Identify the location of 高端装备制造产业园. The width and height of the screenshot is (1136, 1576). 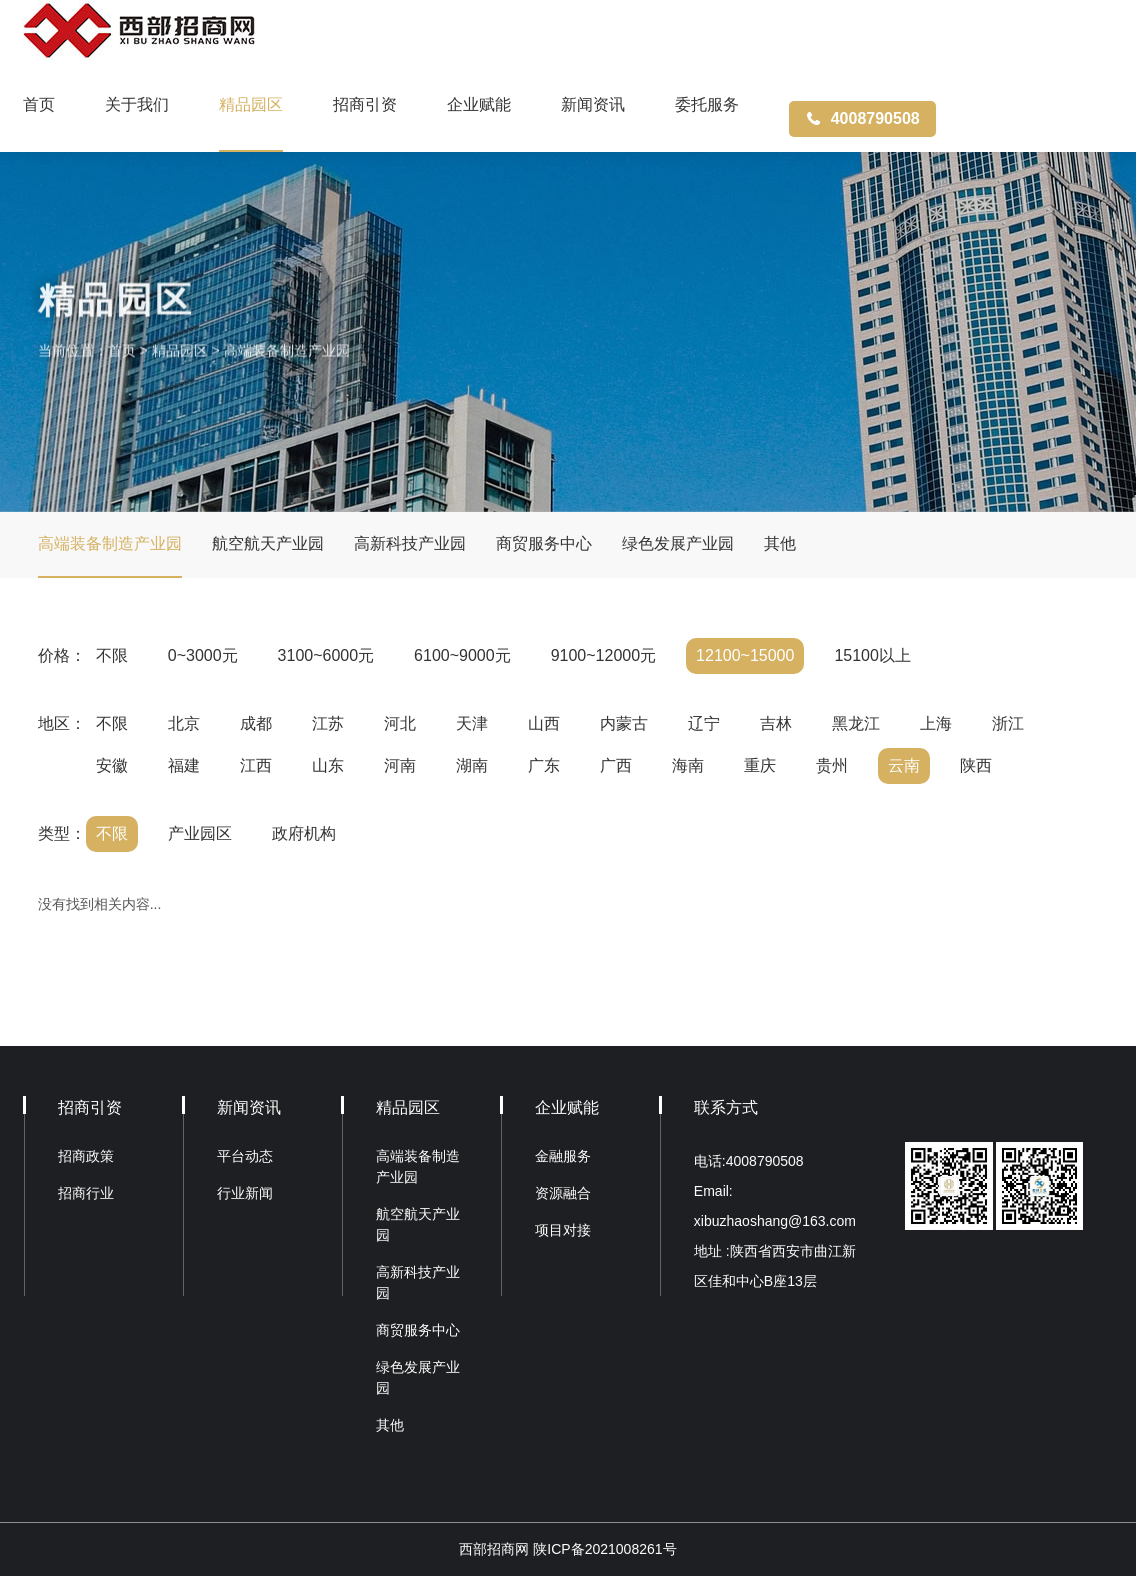
(287, 367).